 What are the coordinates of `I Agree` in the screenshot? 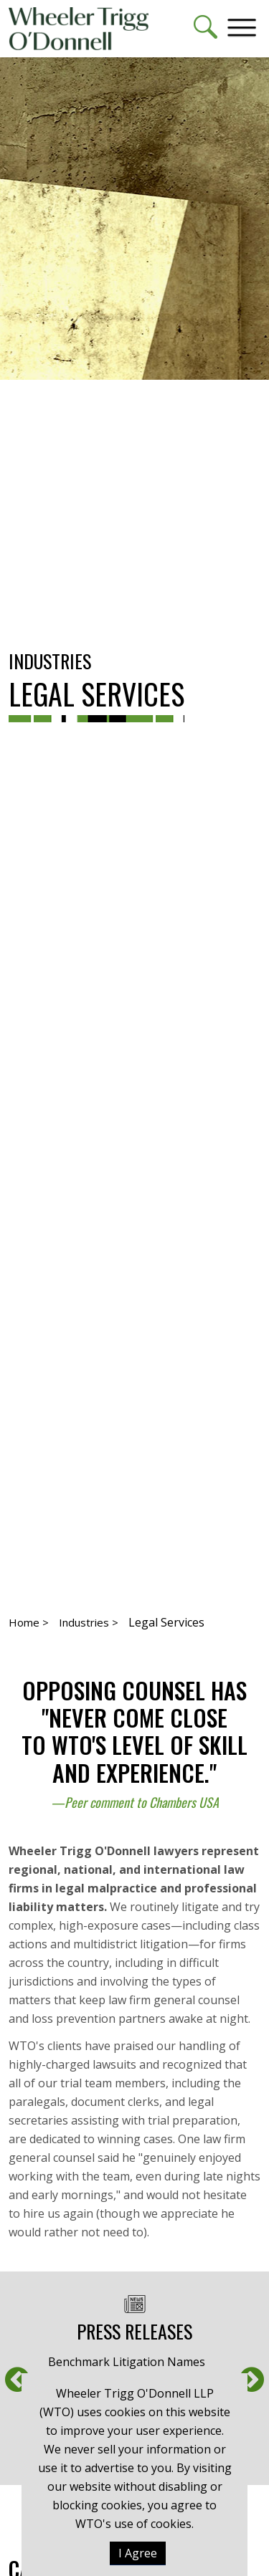 It's located at (137, 2553).